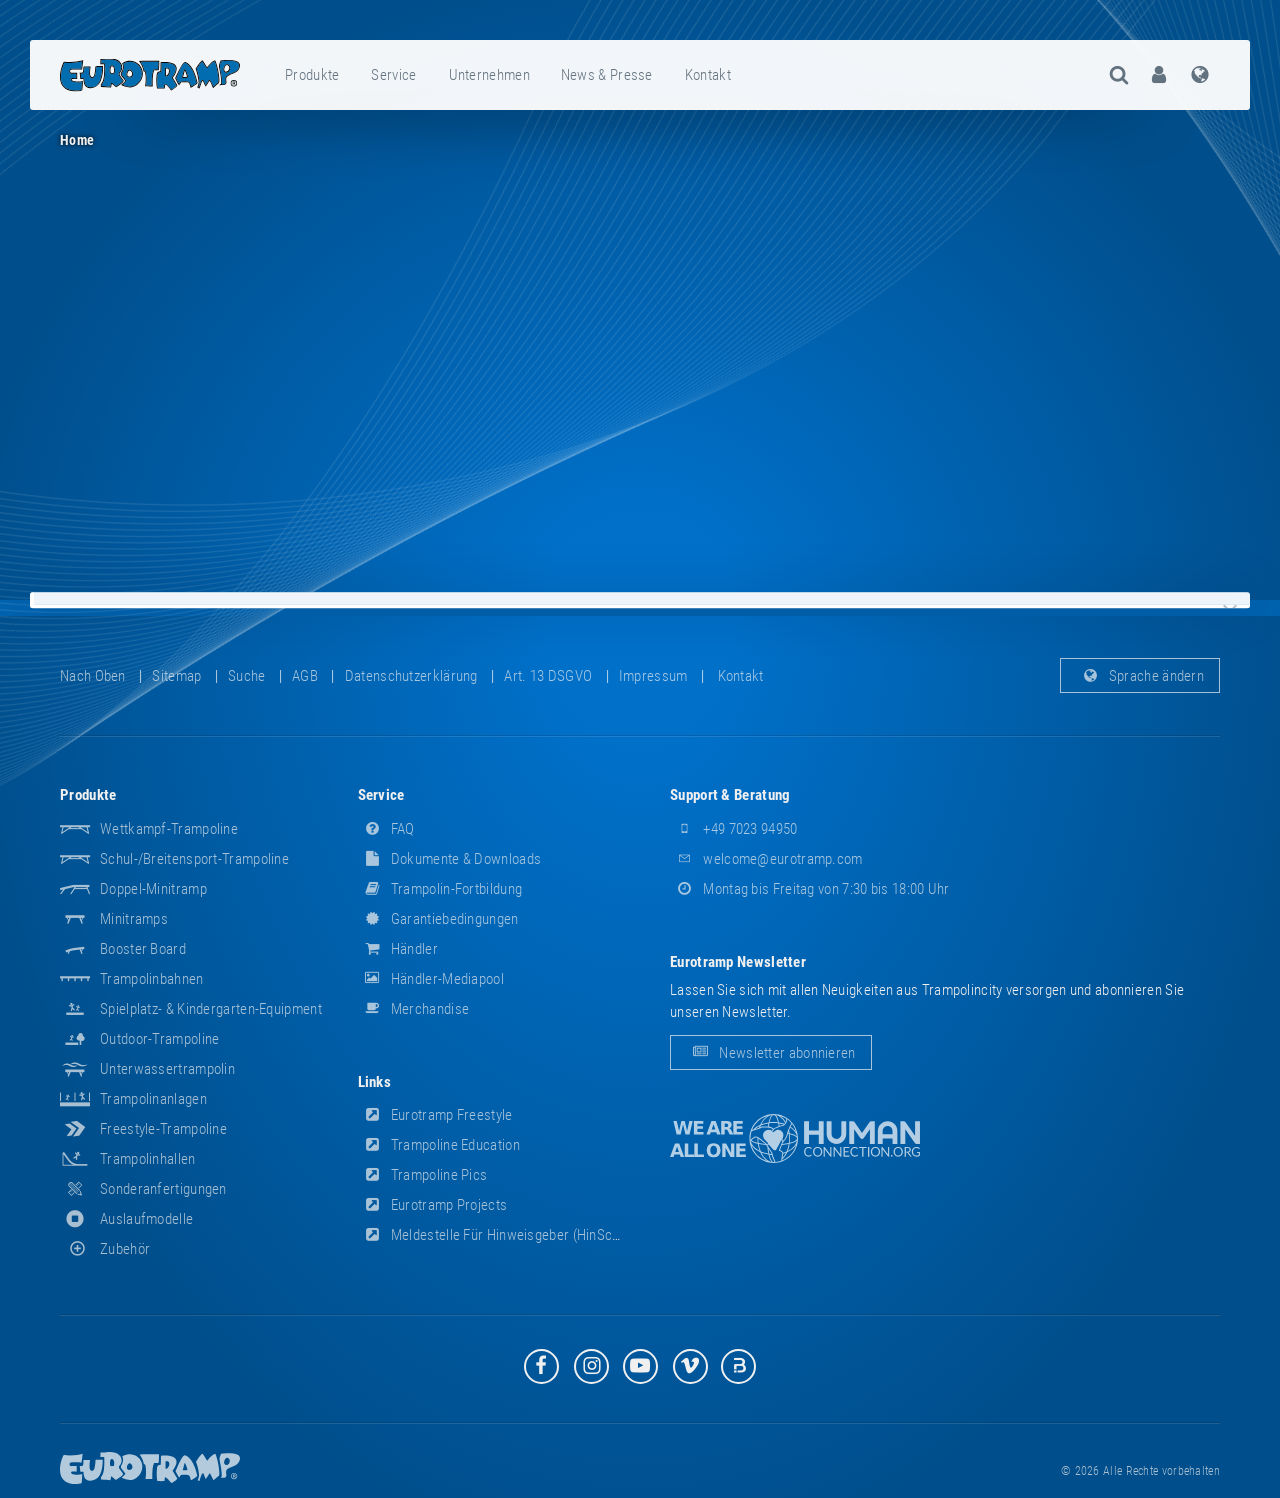 This screenshot has height=1498, width=1280. What do you see at coordinates (312, 75) in the screenshot?
I see `Produkte` at bounding box center [312, 75].